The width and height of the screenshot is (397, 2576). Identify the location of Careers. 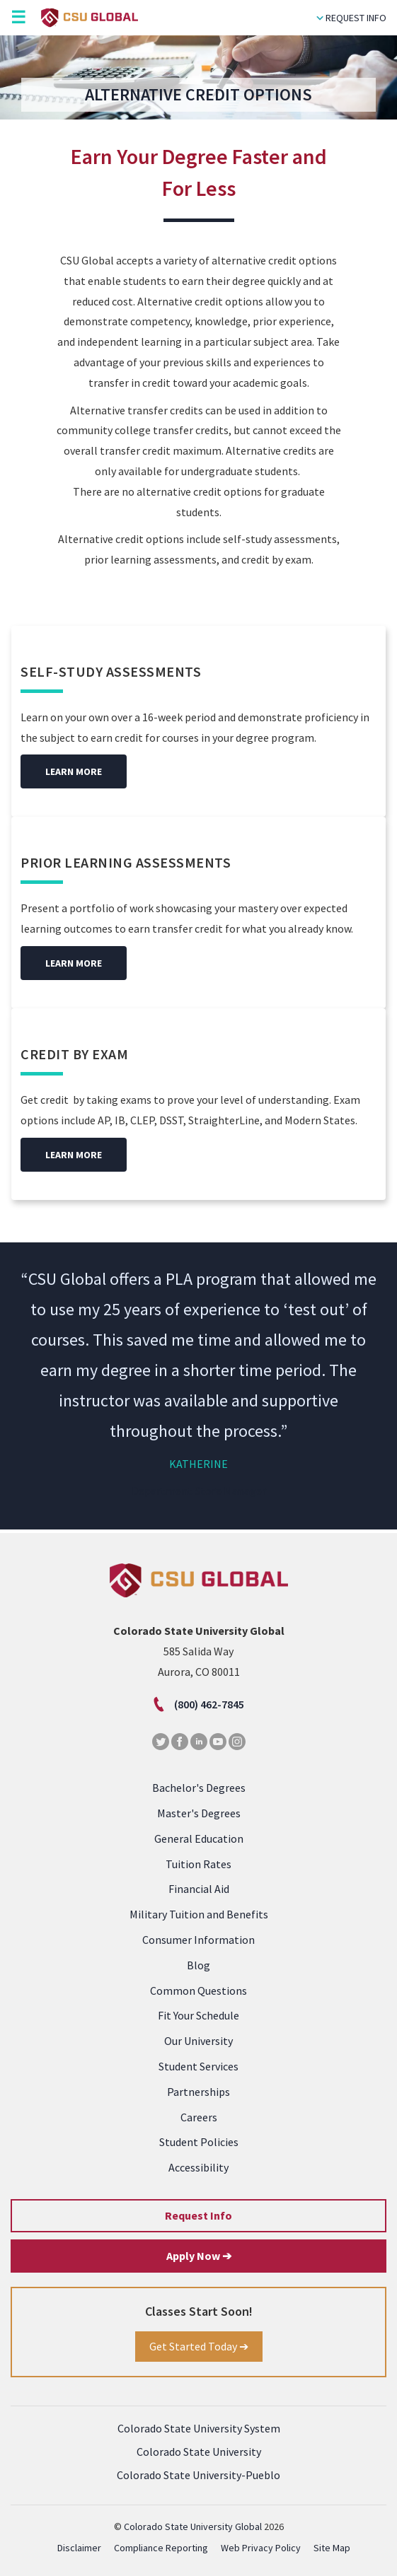
(198, 2117).